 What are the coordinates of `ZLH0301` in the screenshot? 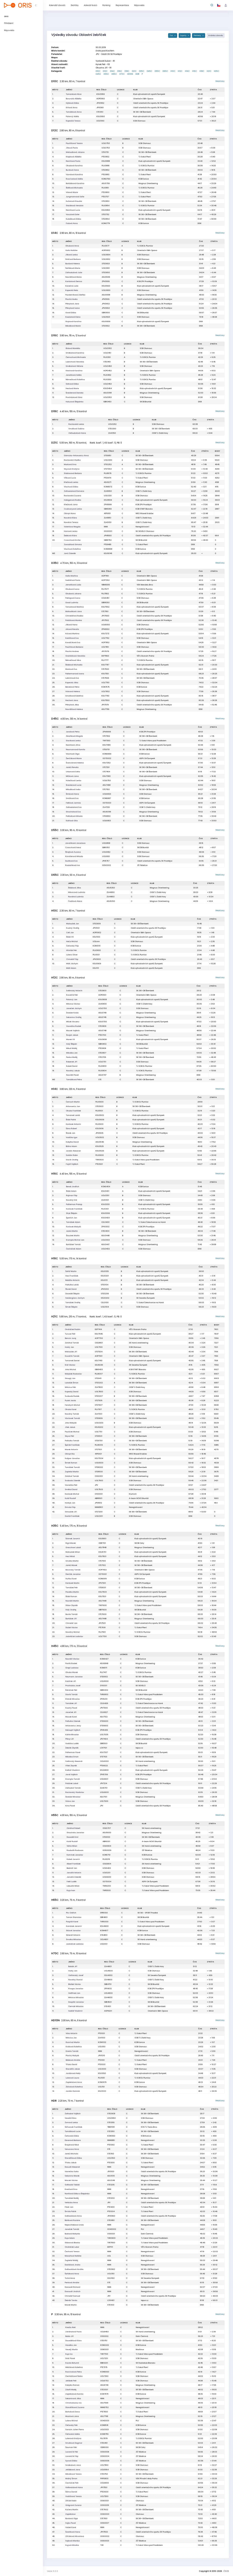 It's located at (105, 1200).